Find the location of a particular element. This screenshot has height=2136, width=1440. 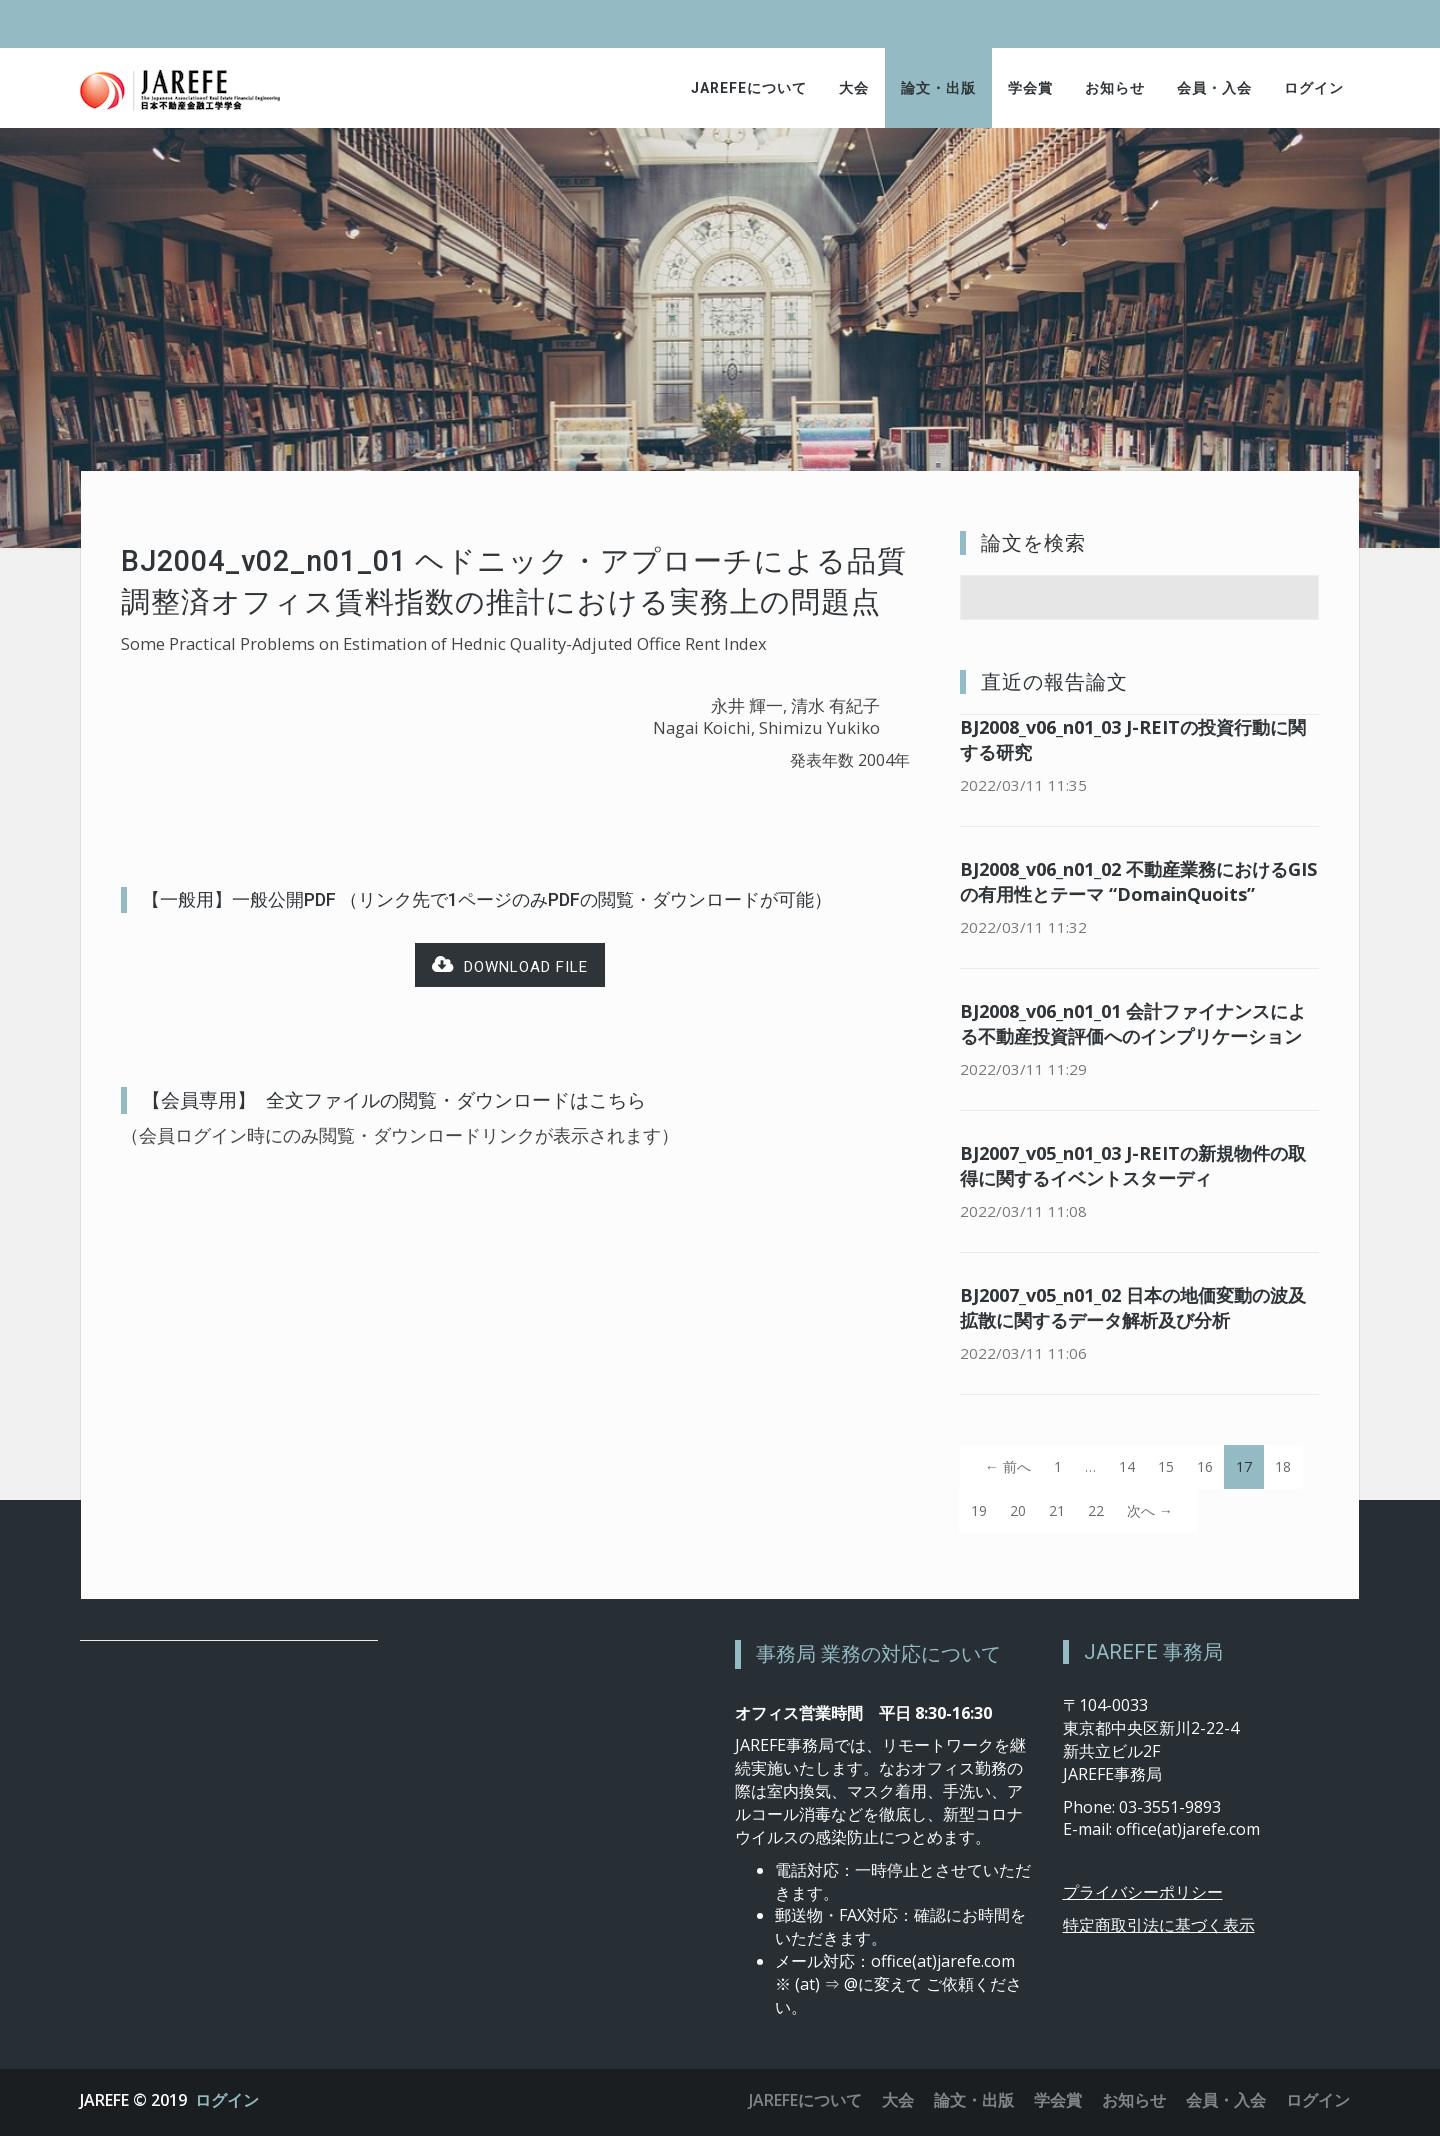

BJ2008_v06_n01_01 会計ファイナンスによる不動産投資評価へのインプリケーション is located at coordinates (1133, 1023).